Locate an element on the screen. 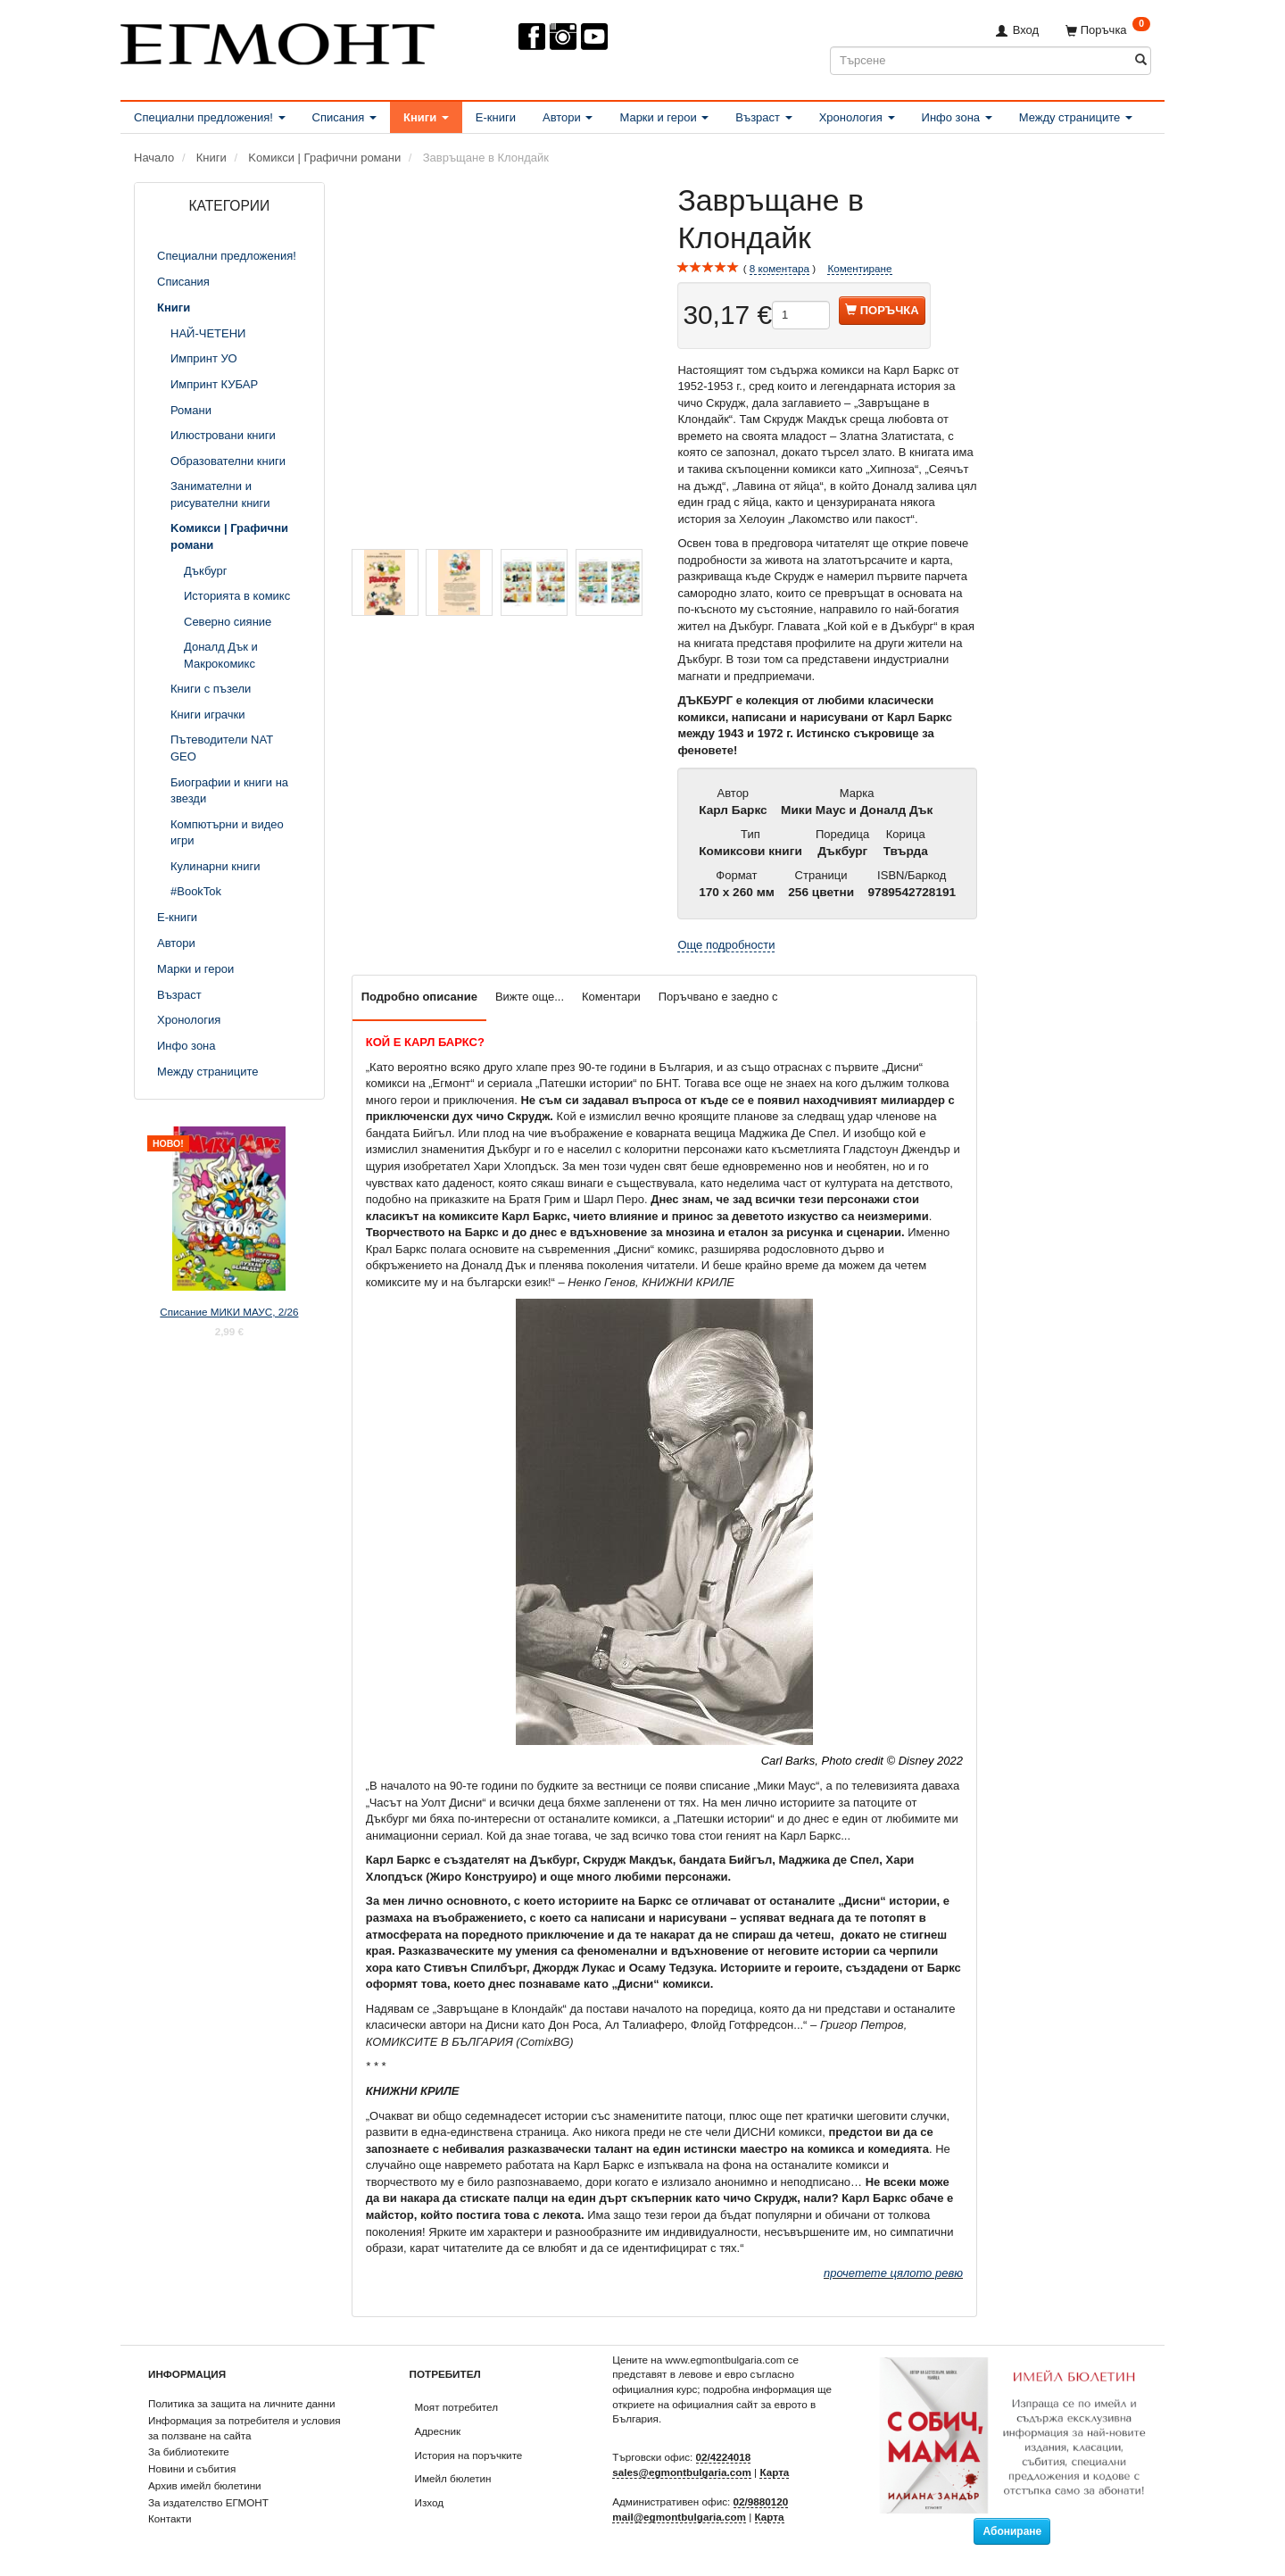  Новини и събития is located at coordinates (192, 2468).